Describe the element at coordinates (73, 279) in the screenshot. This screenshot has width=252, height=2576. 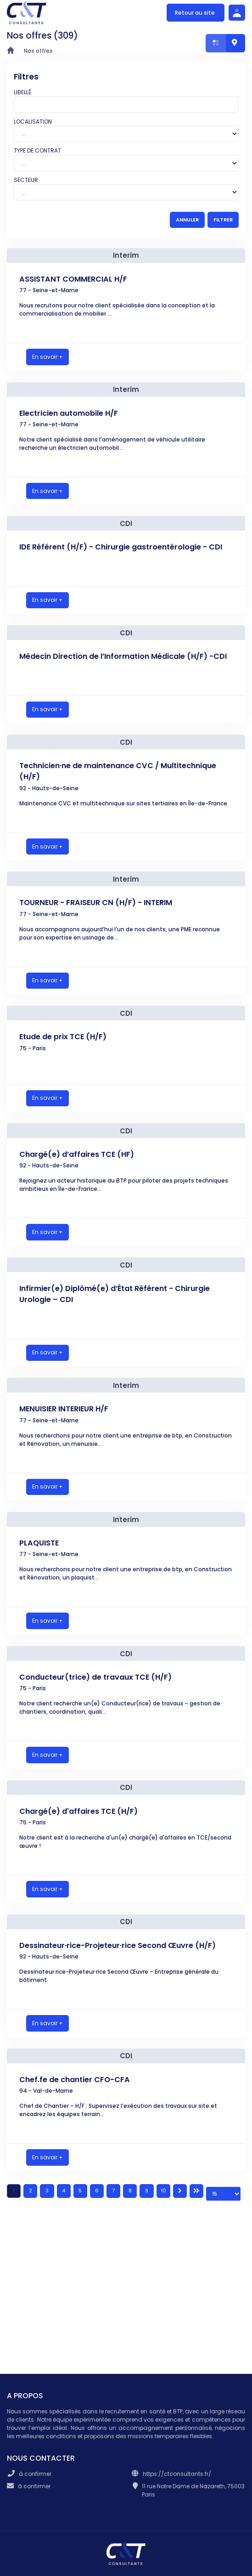
I see `ASSISTANT COMMERCIAL H/F` at that location.